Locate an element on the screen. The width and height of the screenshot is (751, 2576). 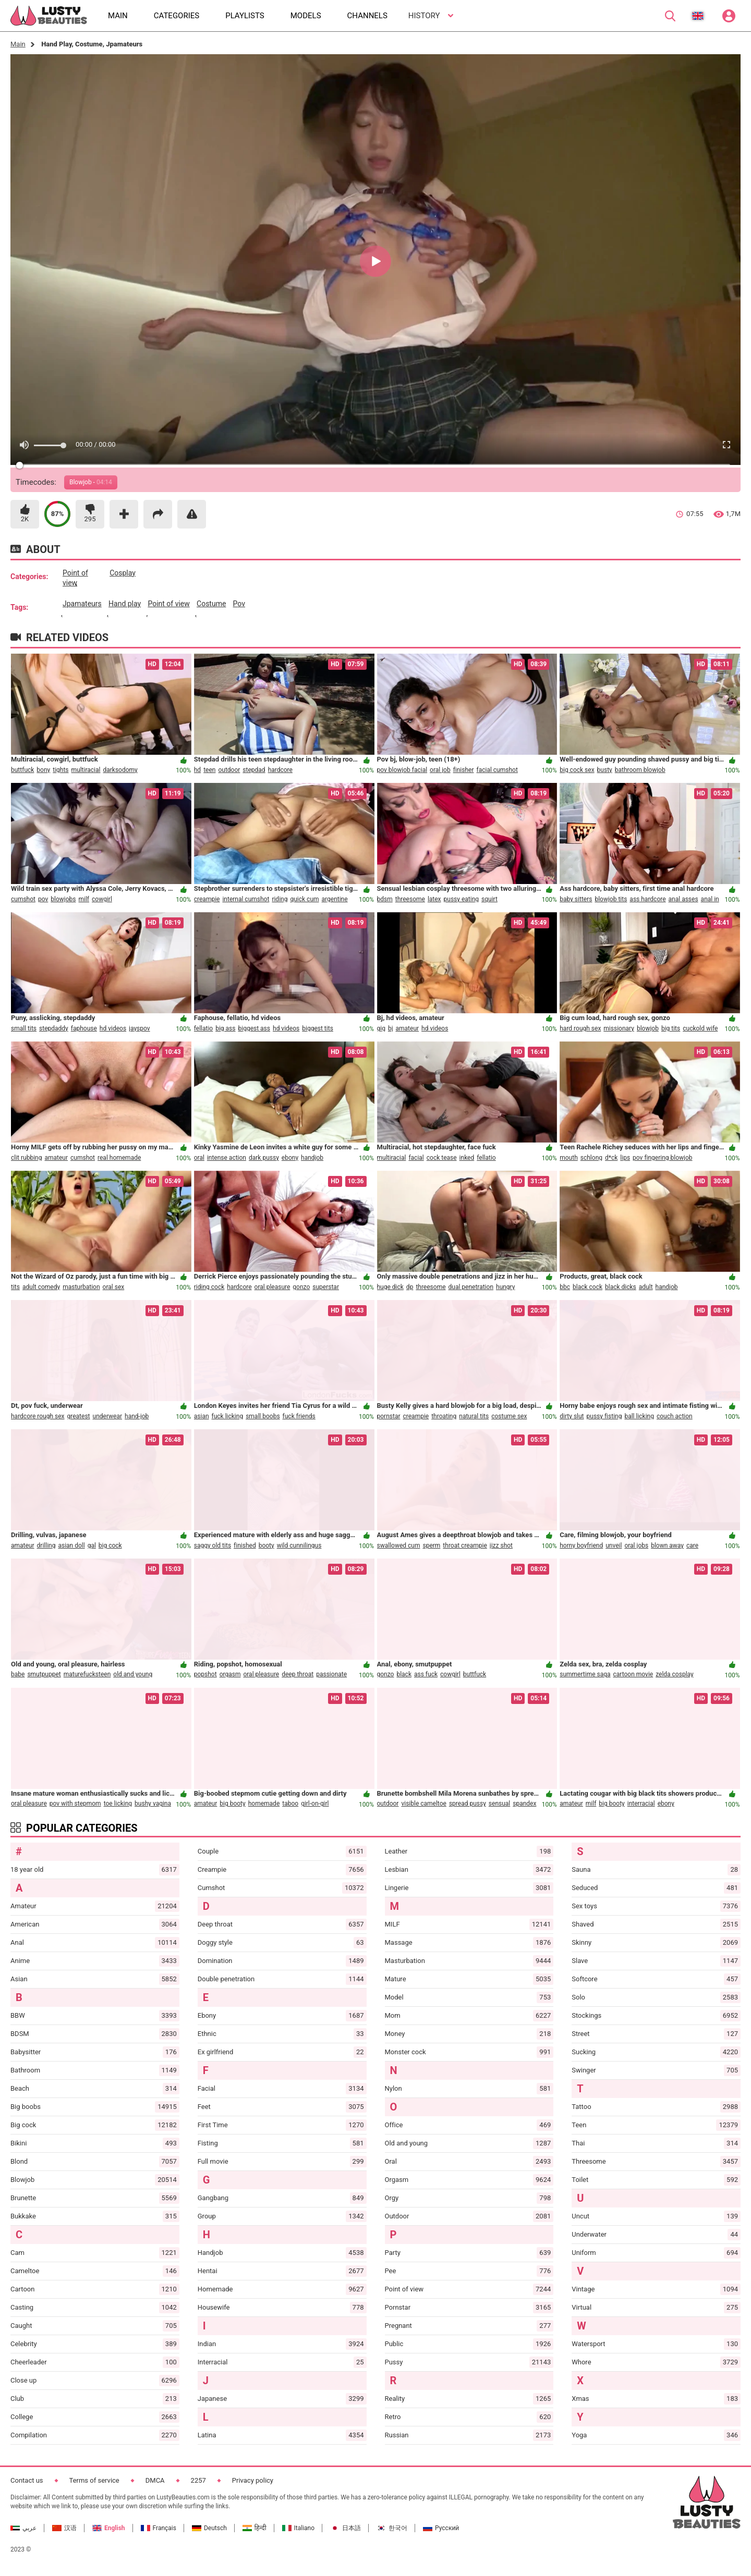
2257 is located at coordinates (198, 2480).